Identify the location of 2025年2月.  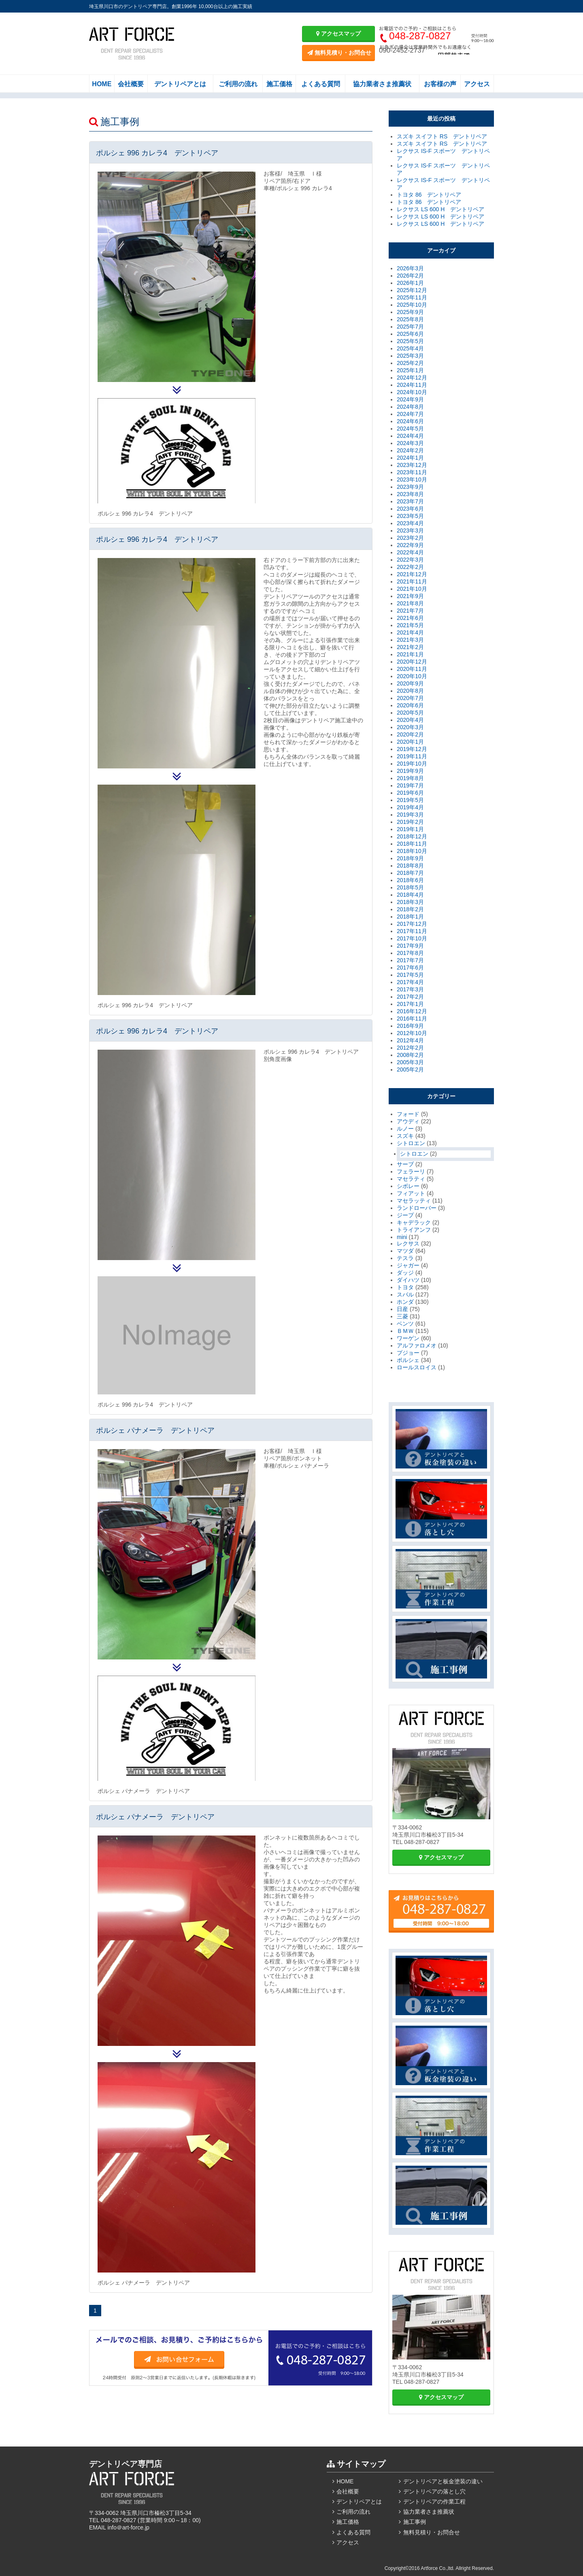
(410, 363).